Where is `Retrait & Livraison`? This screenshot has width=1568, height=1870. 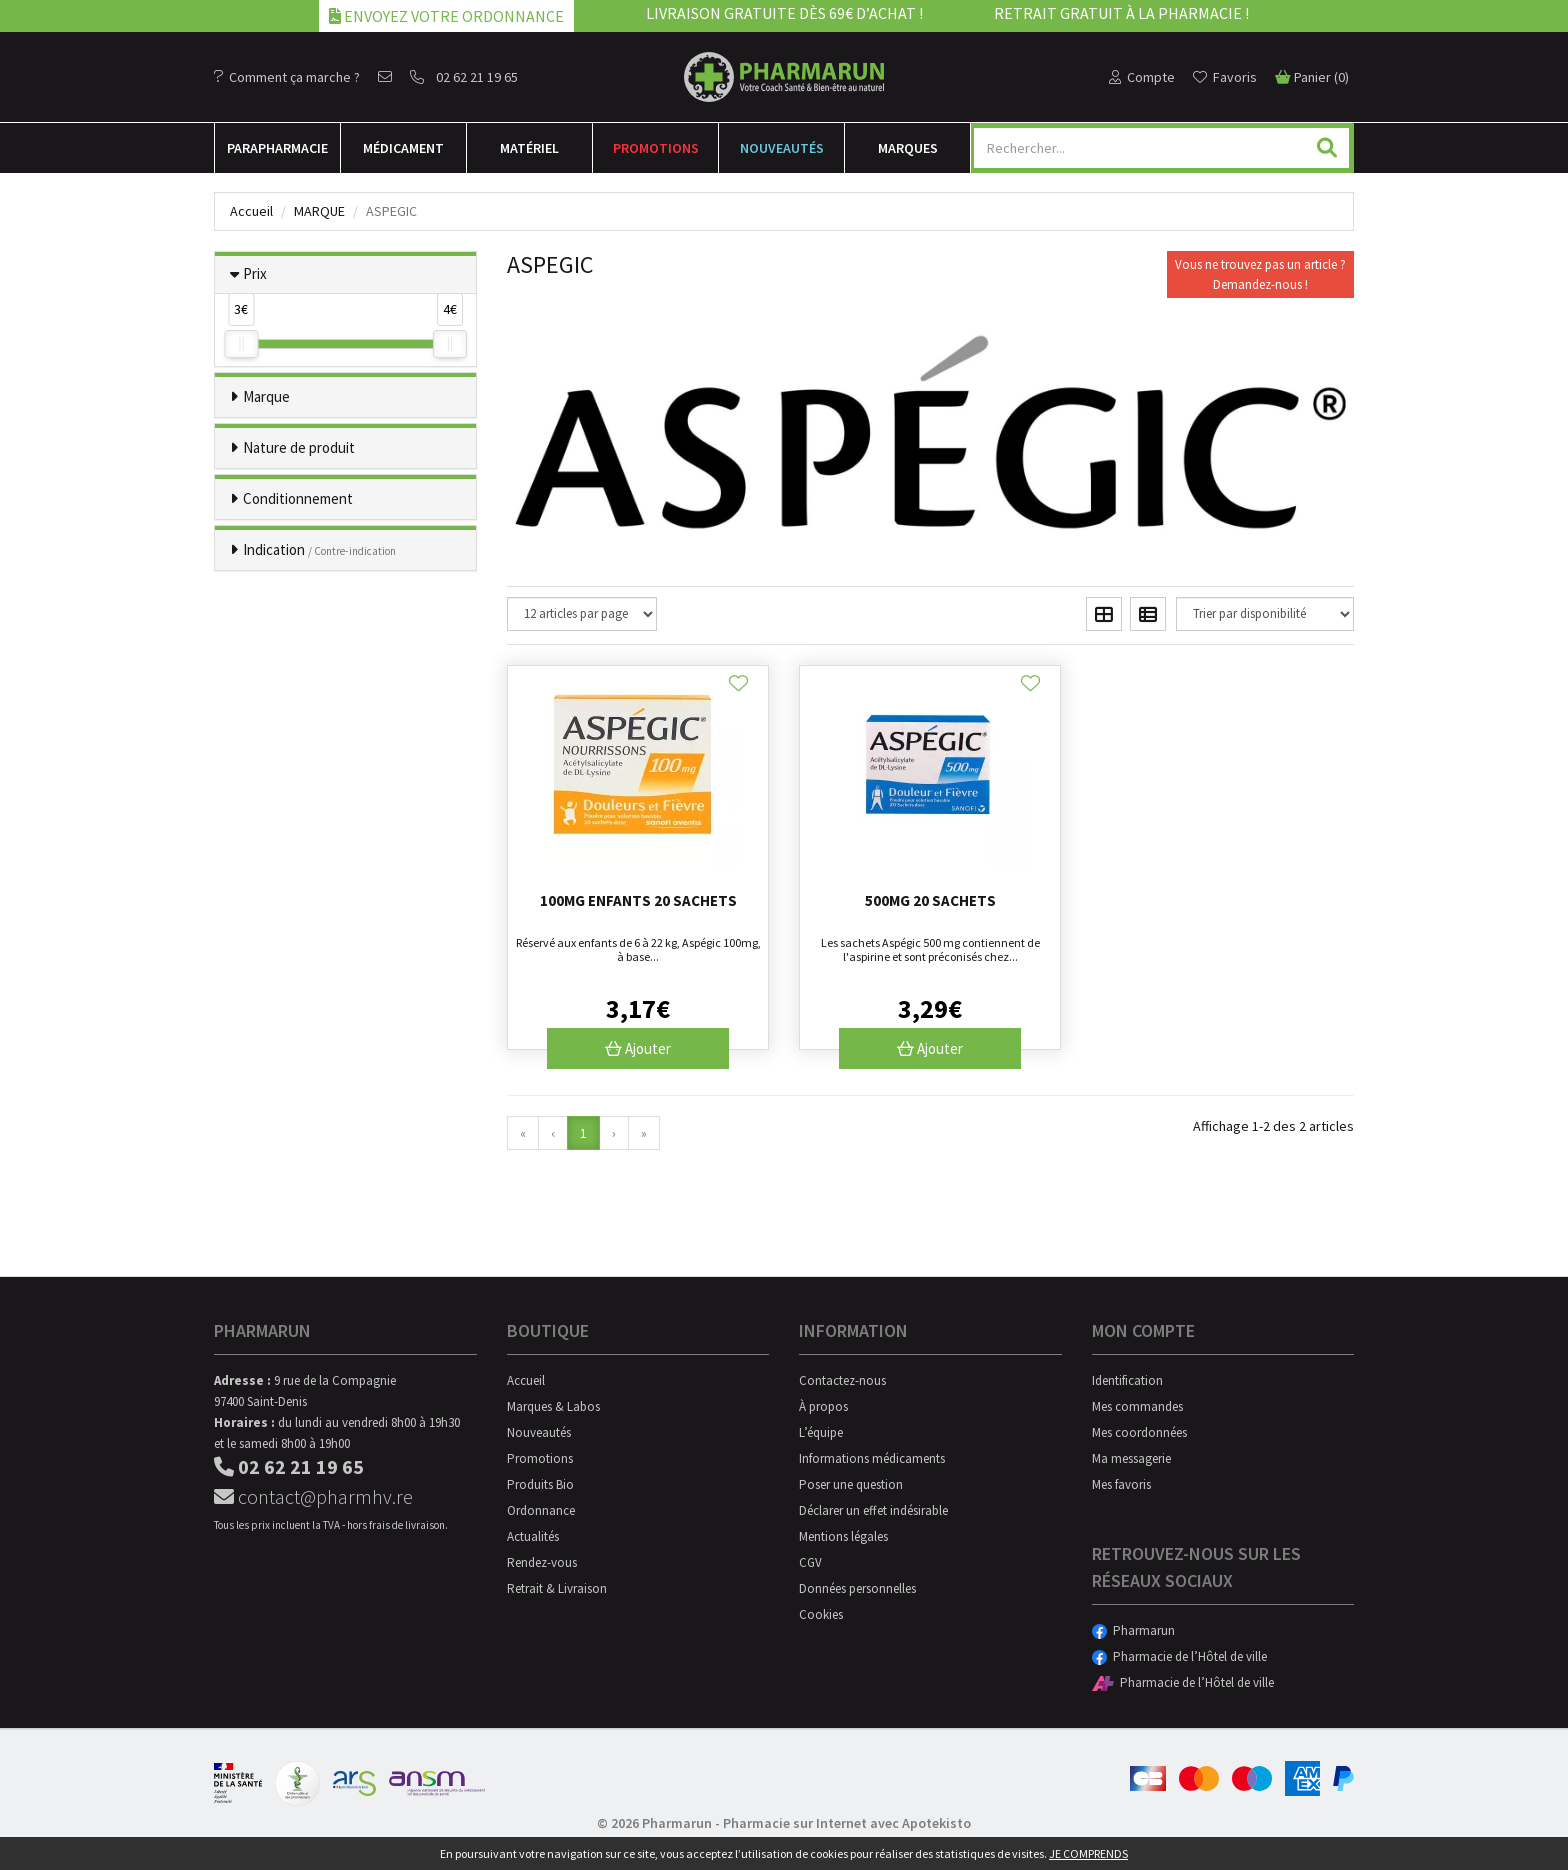 Retrait & Livraison is located at coordinates (557, 1588).